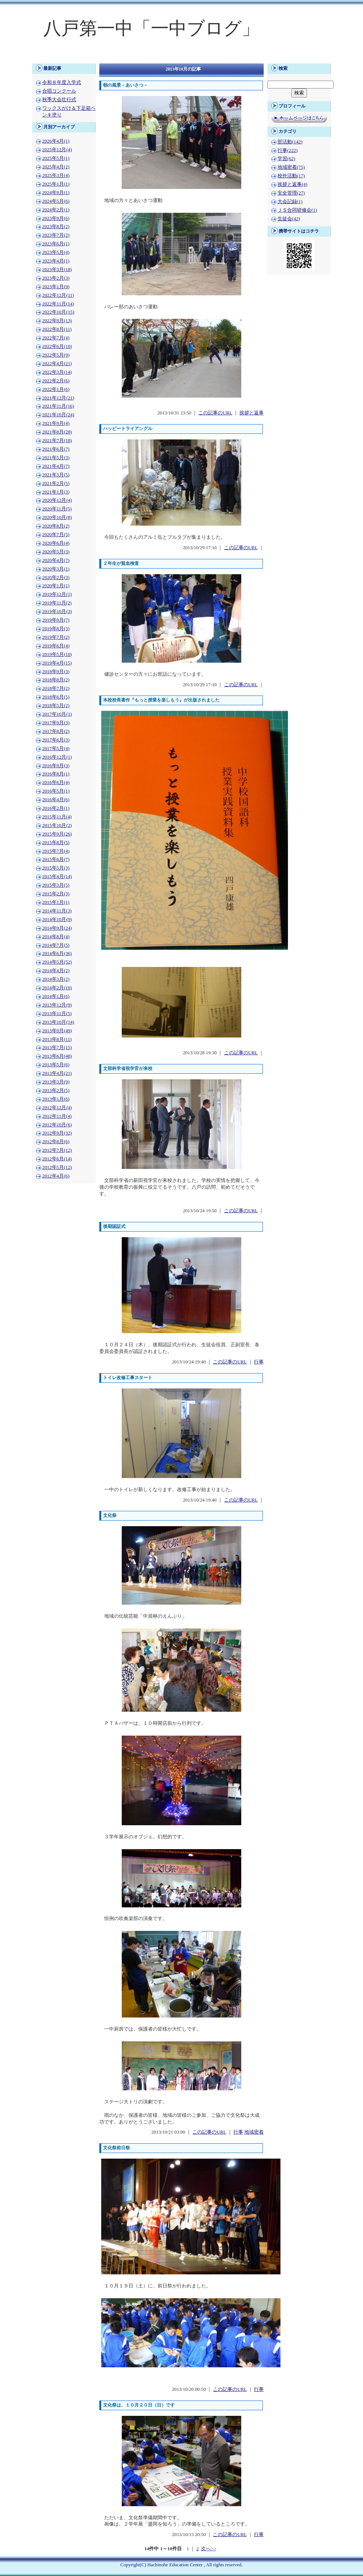 This screenshot has height=2576, width=363. What do you see at coordinates (55, 286) in the screenshot?
I see `2023年1月(9)` at bounding box center [55, 286].